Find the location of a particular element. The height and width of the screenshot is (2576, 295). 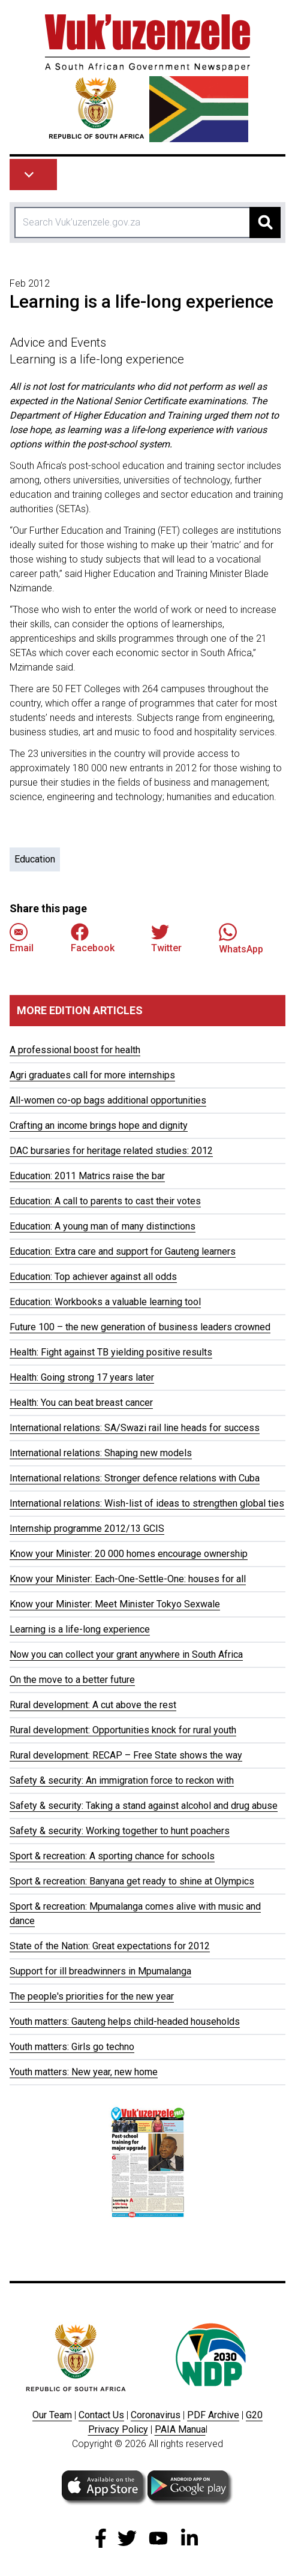

A professional boost for health is located at coordinates (75, 1050).